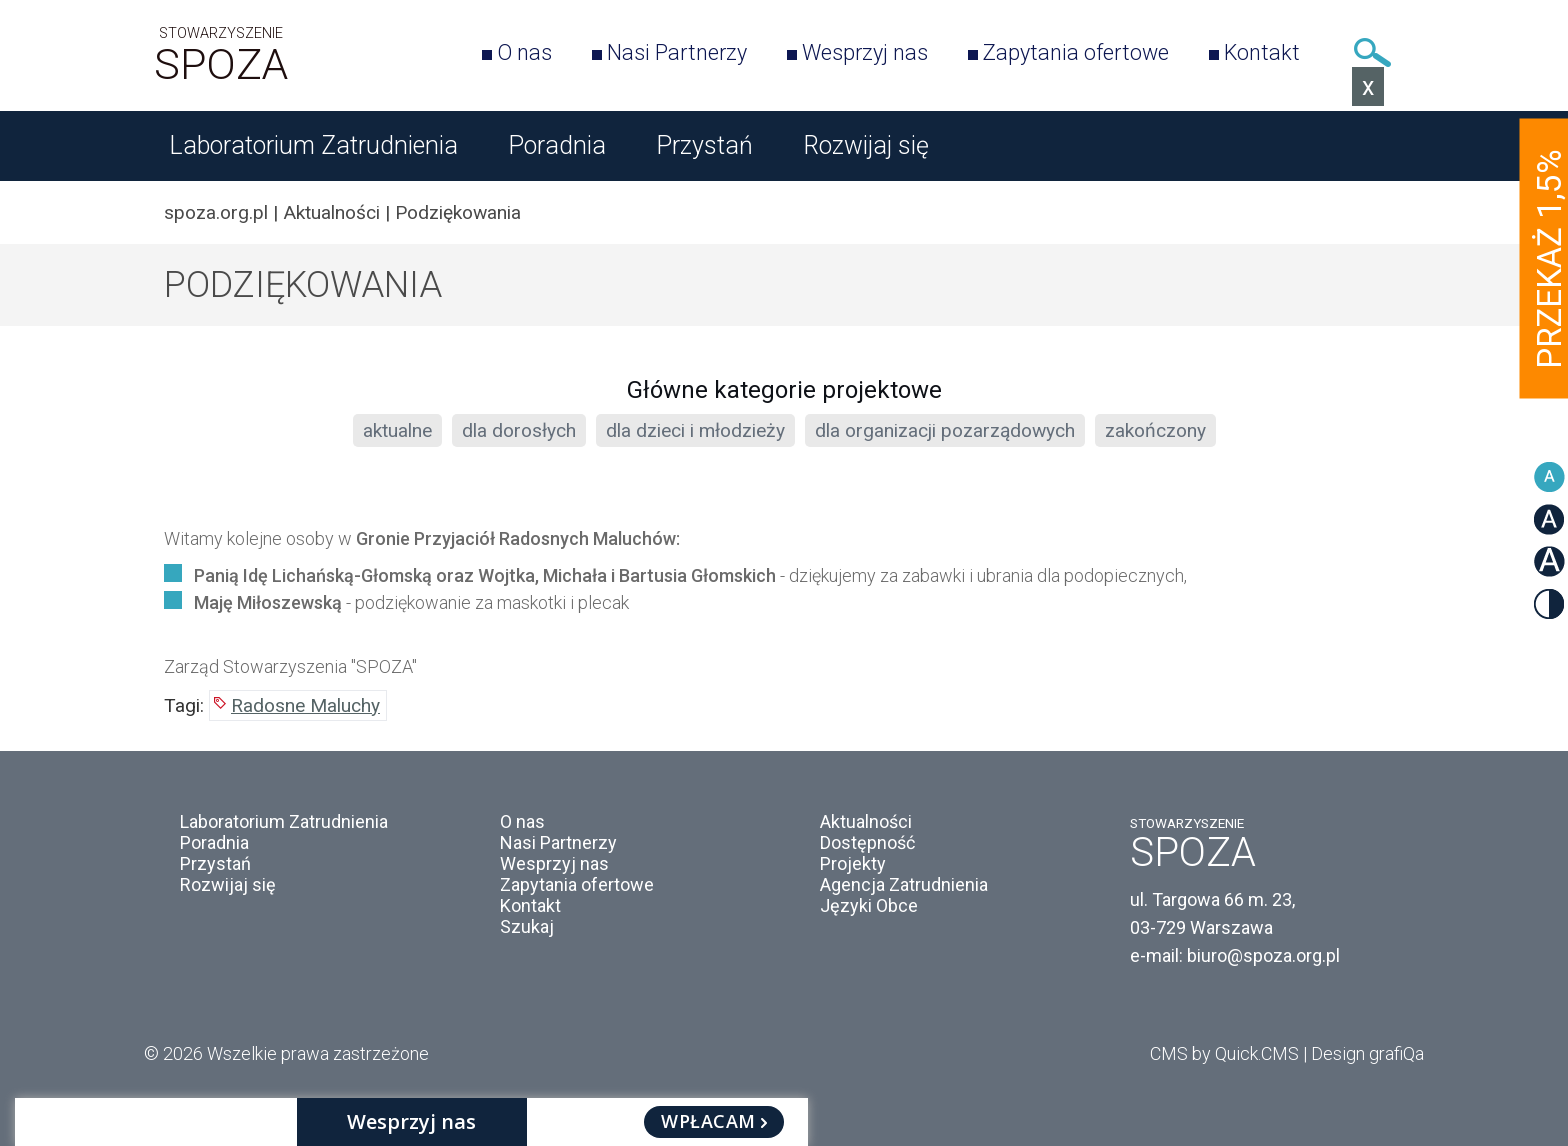 This screenshot has height=1146, width=1568. What do you see at coordinates (865, 52) in the screenshot?
I see `Wesprzyj nas` at bounding box center [865, 52].